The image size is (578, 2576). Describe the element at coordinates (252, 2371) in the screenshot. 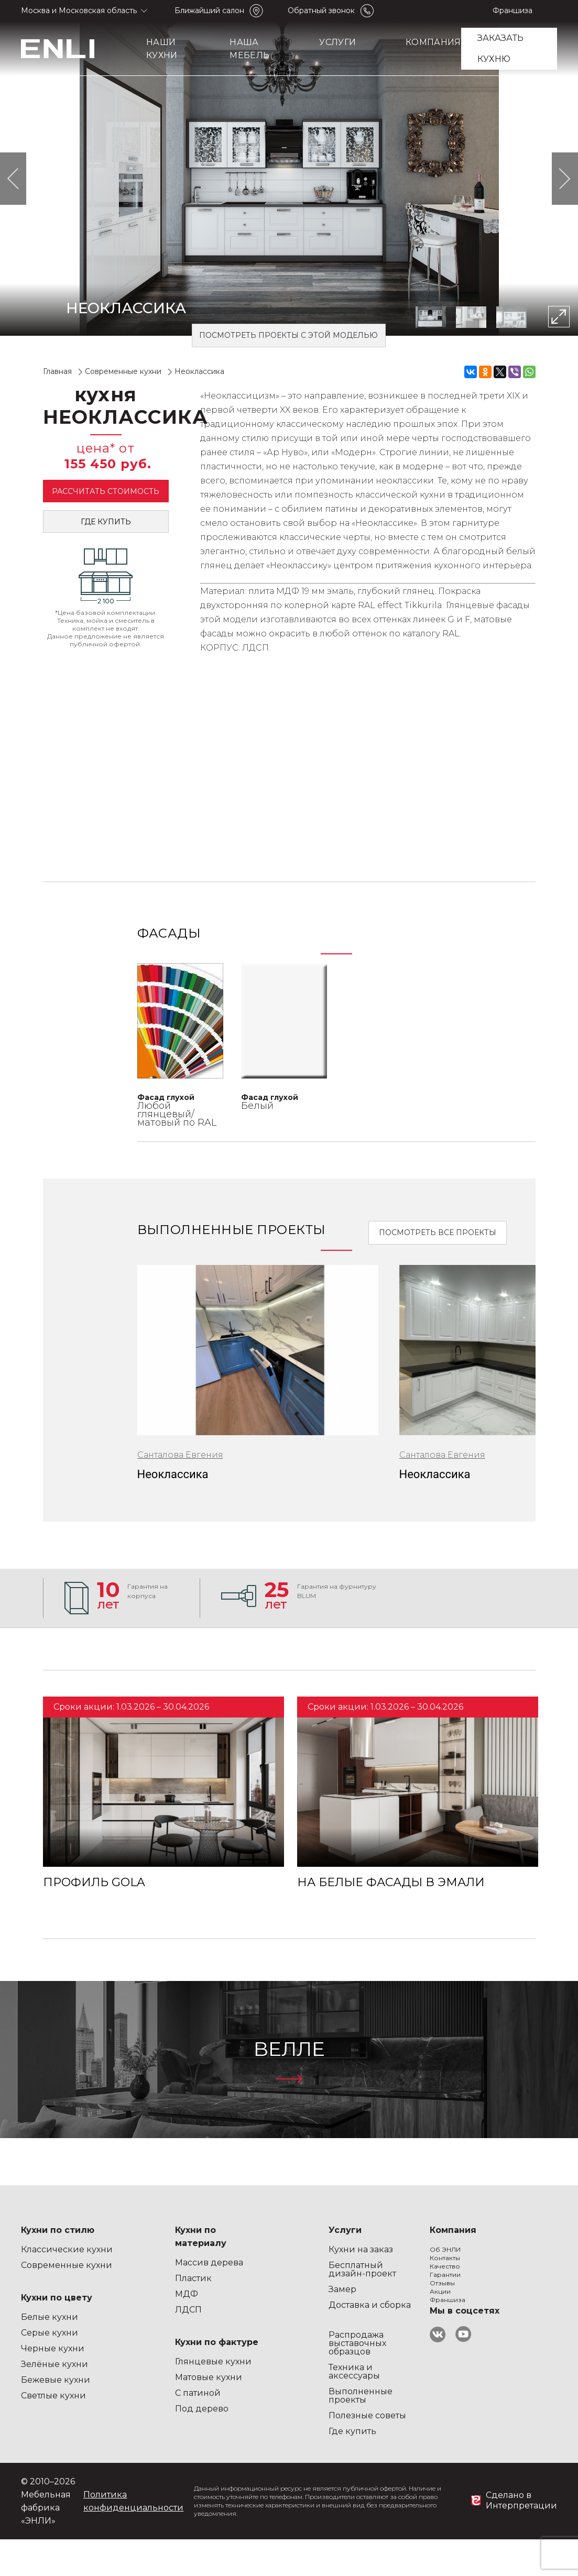

I see `Техника и аксессуары` at that location.